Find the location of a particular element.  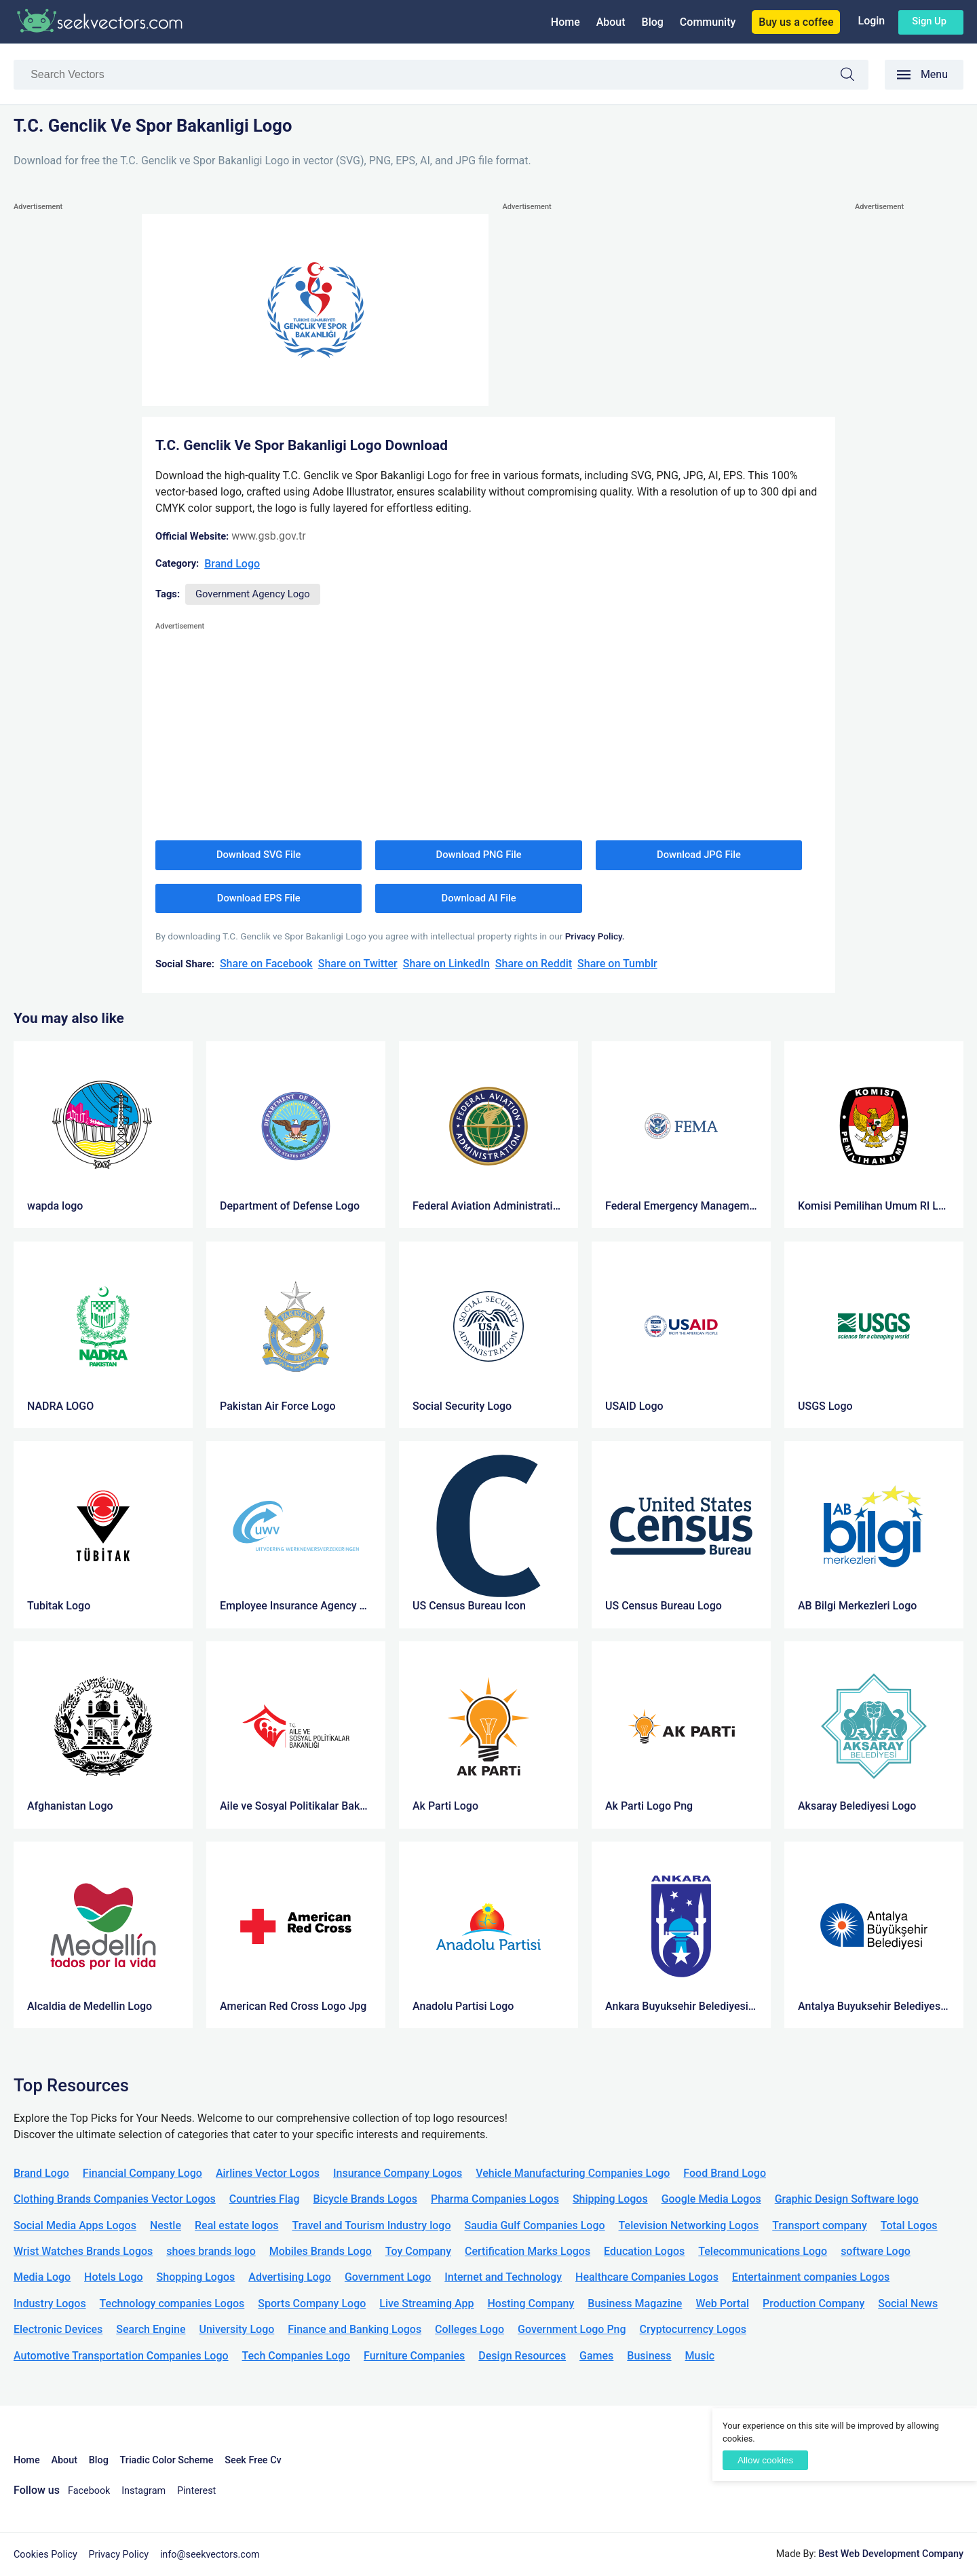

Home is located at coordinates (565, 22).